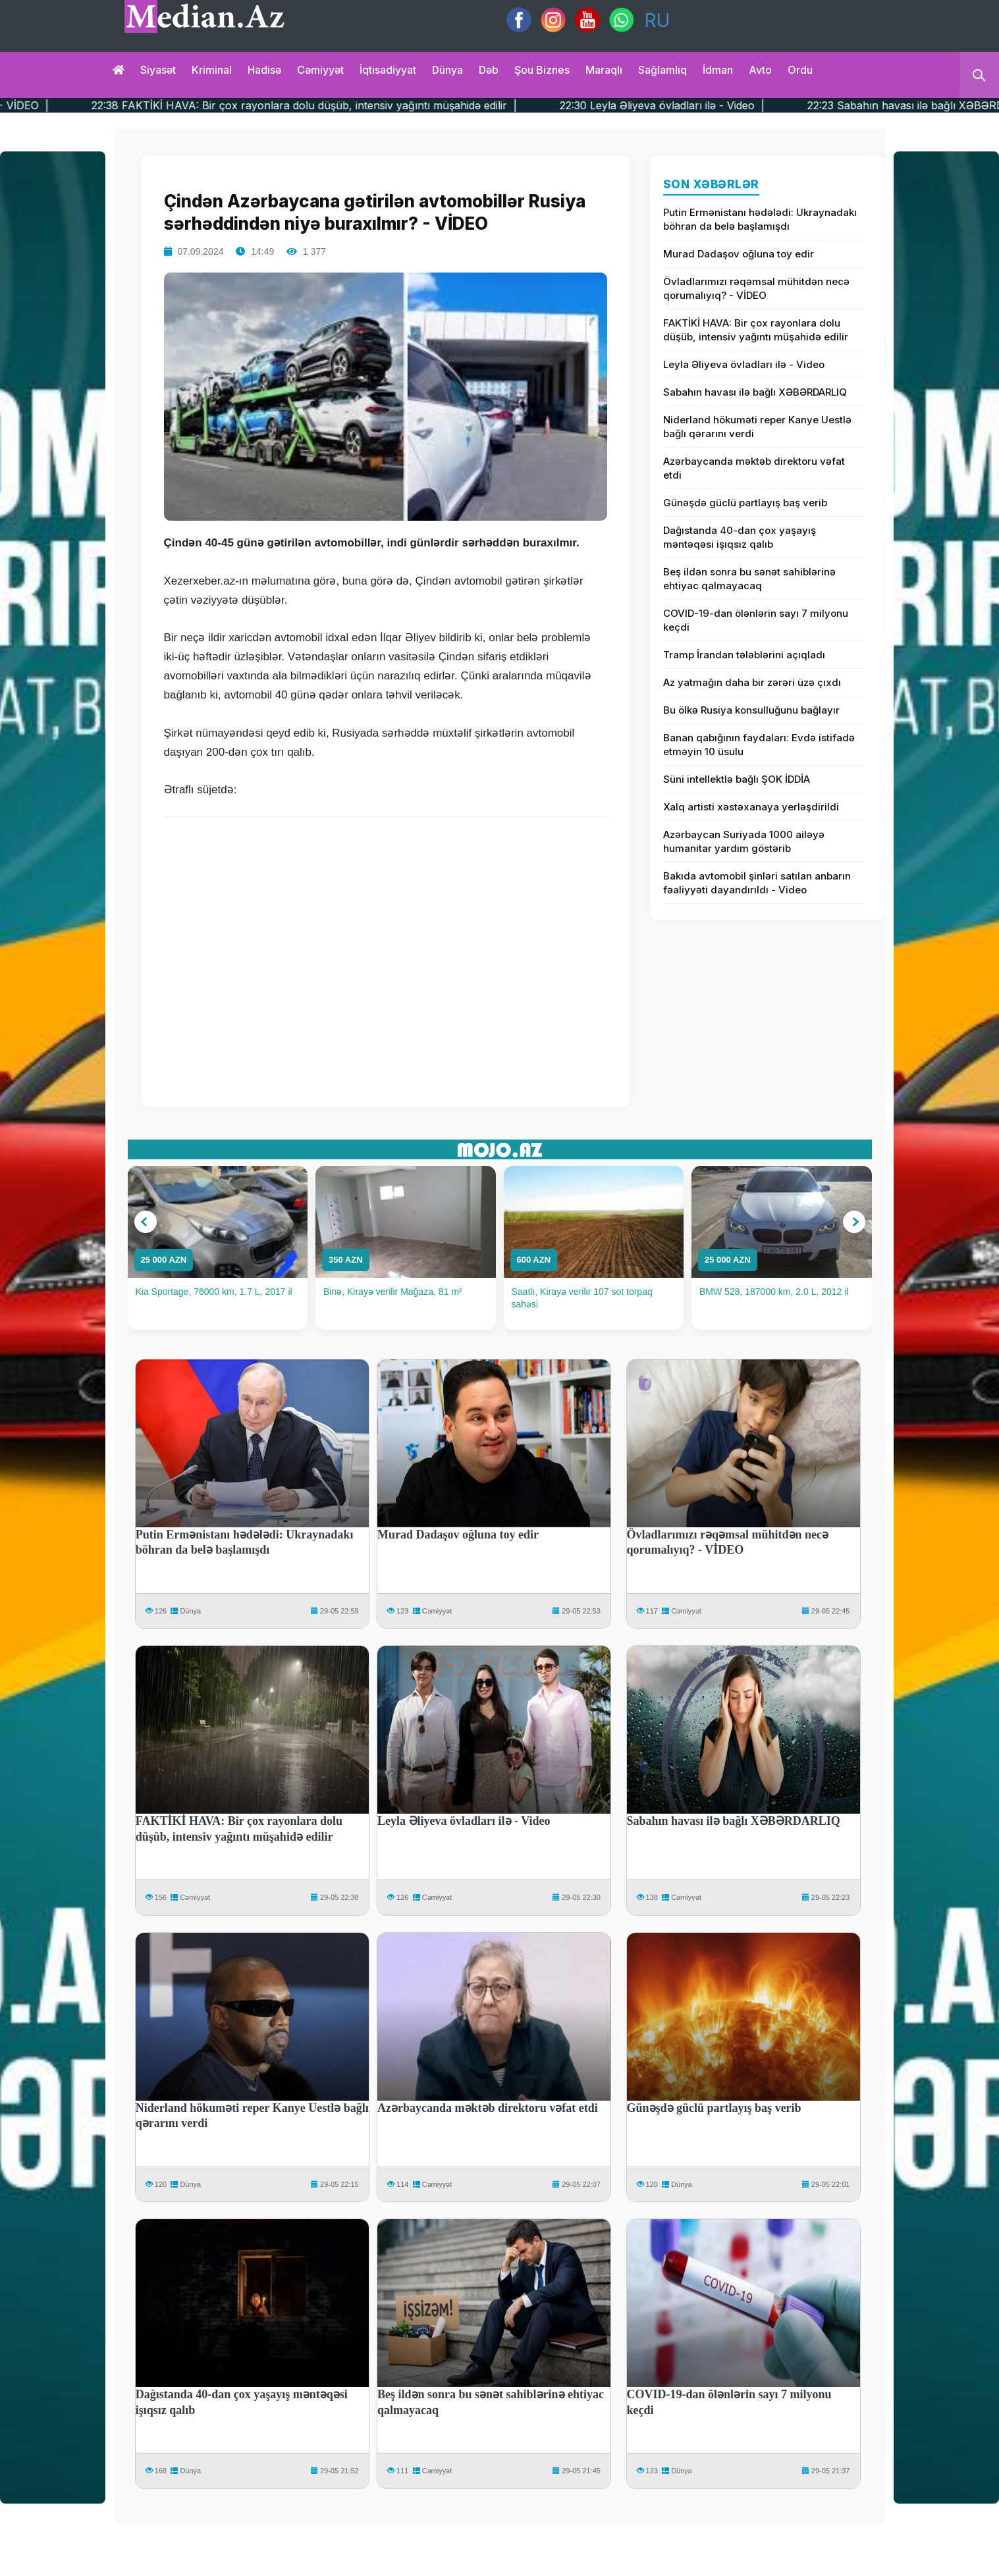  Describe the element at coordinates (751, 807) in the screenshot. I see `Xalq artisti xəstəxanaya yerləşdirildi` at that location.